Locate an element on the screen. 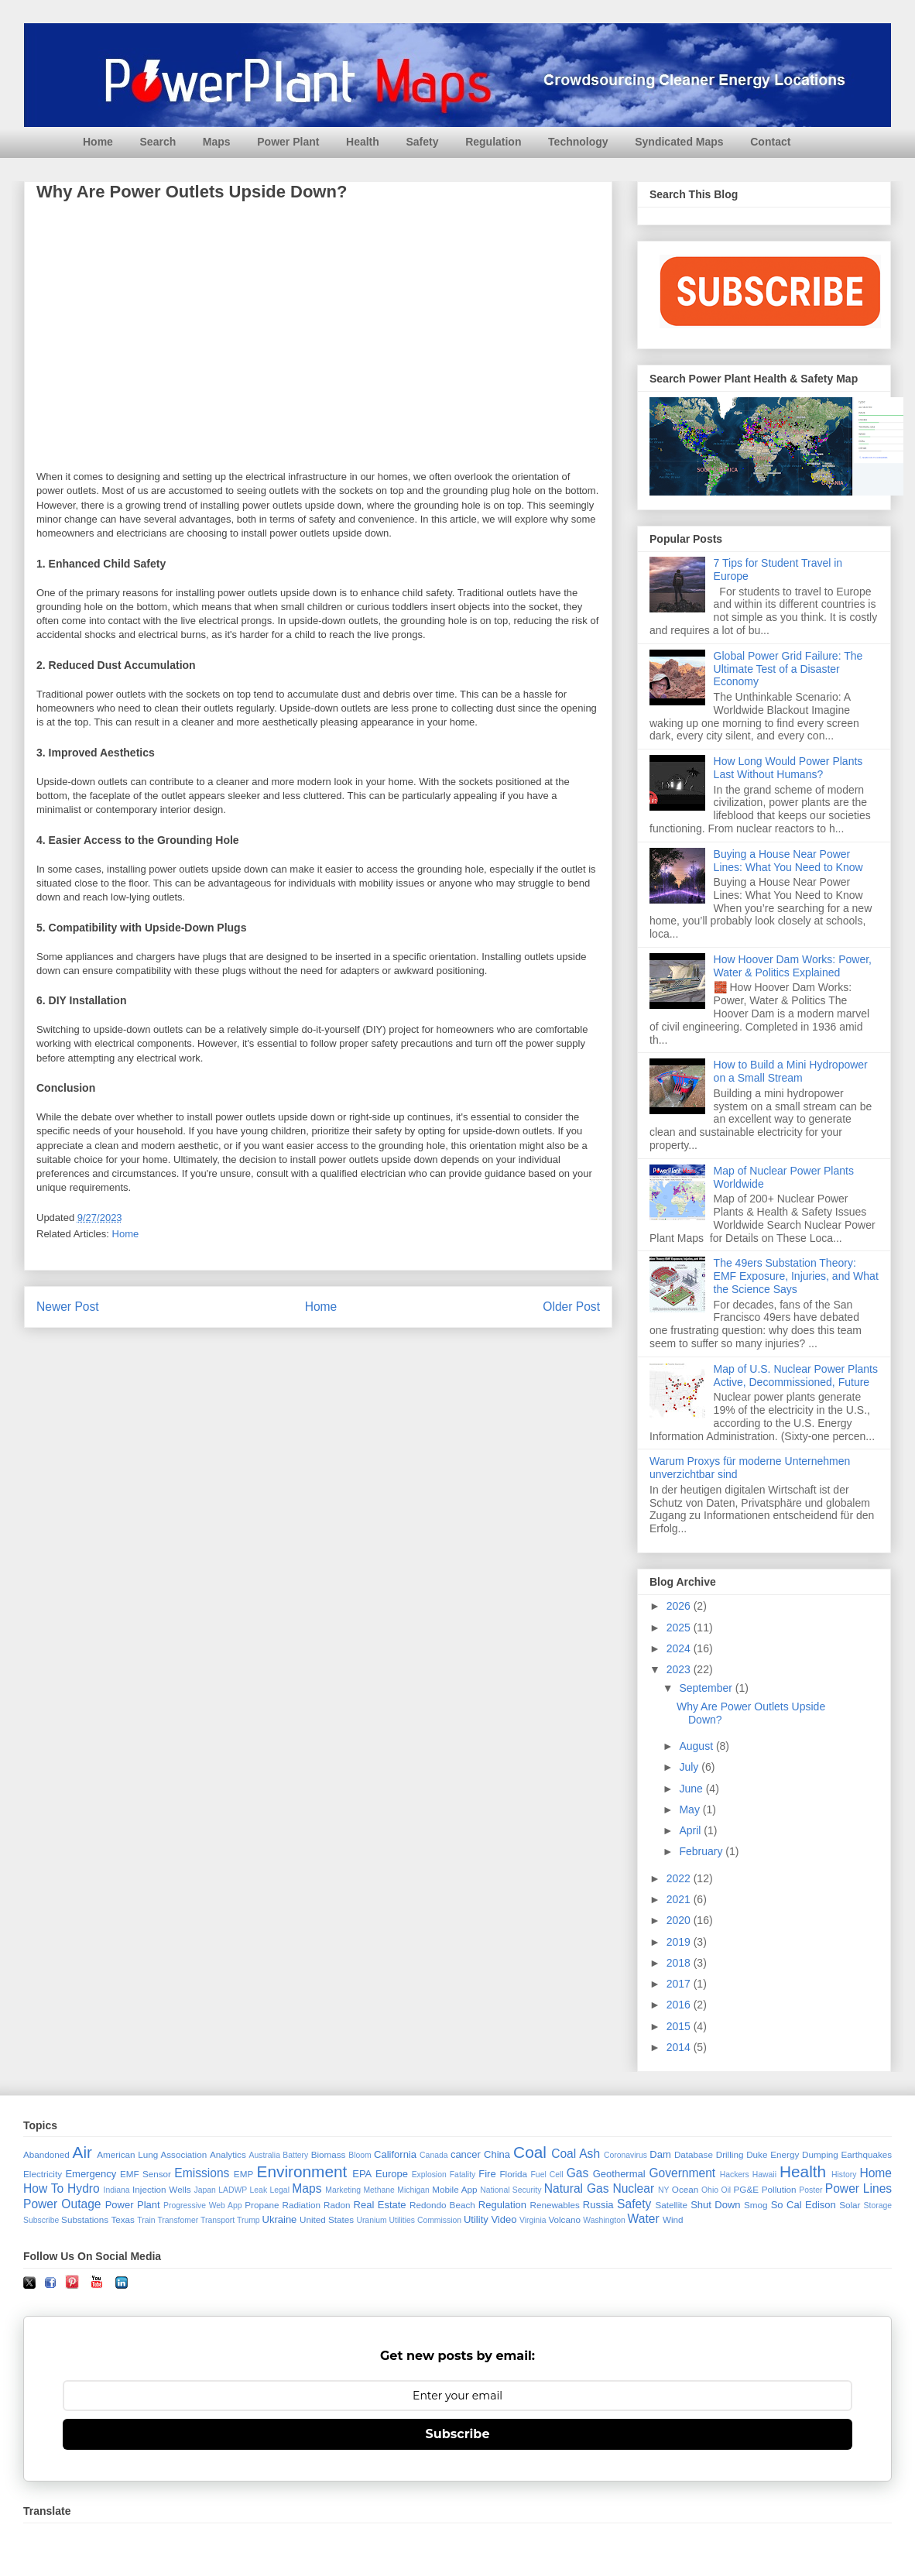 Image resolution: width=915 pixels, height=2576 pixels. Contact is located at coordinates (770, 141).